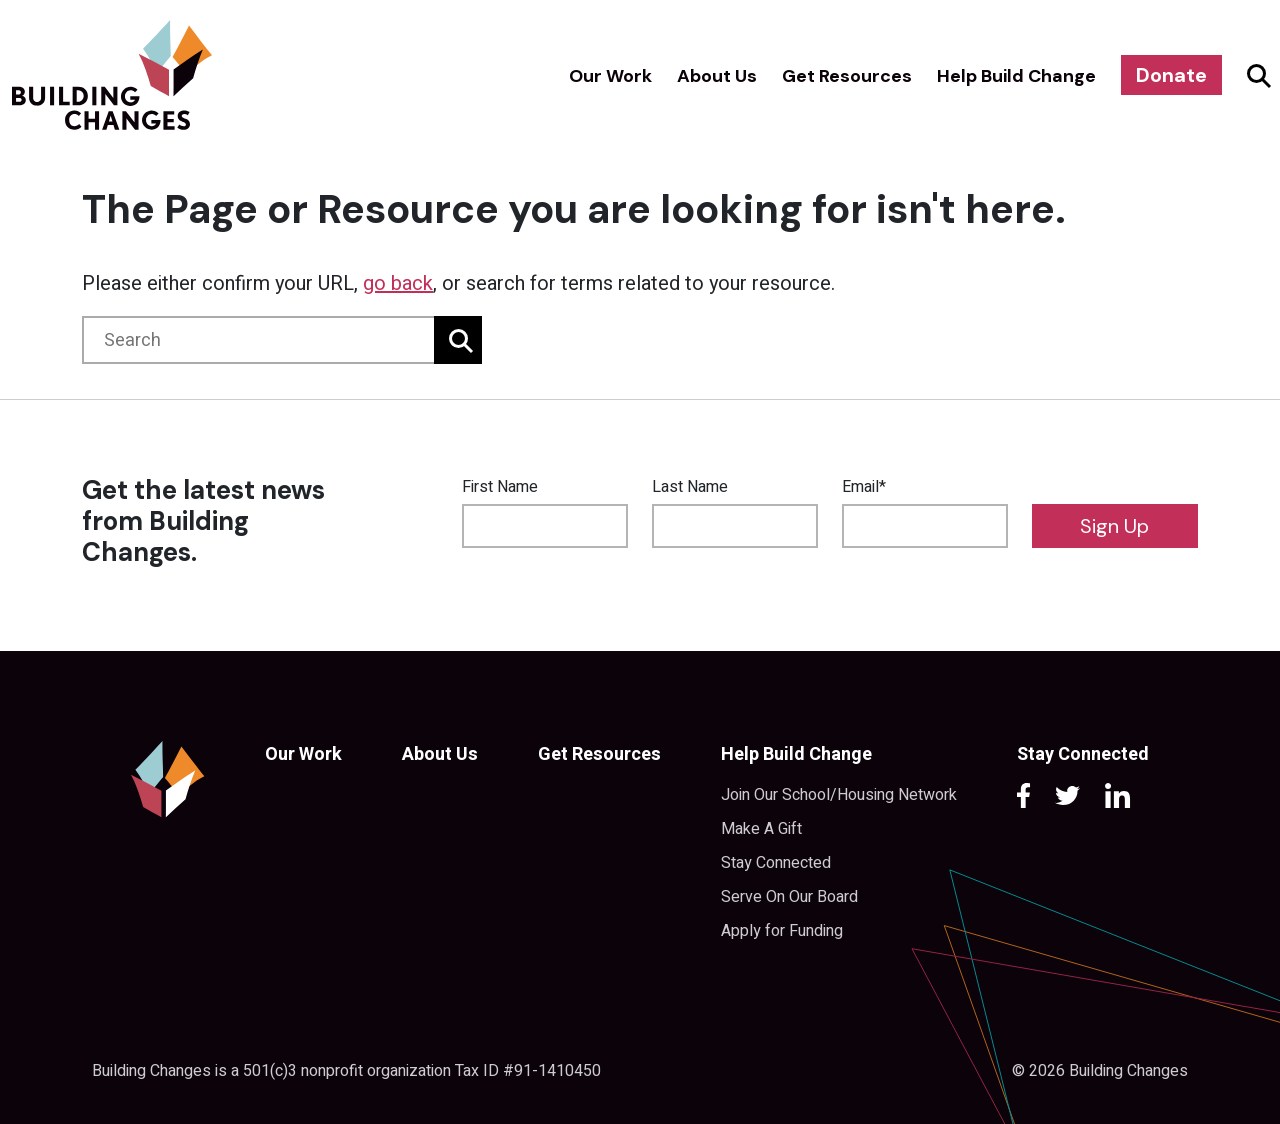 This screenshot has height=1124, width=1280. I want to click on Get Resources, so click(847, 76).